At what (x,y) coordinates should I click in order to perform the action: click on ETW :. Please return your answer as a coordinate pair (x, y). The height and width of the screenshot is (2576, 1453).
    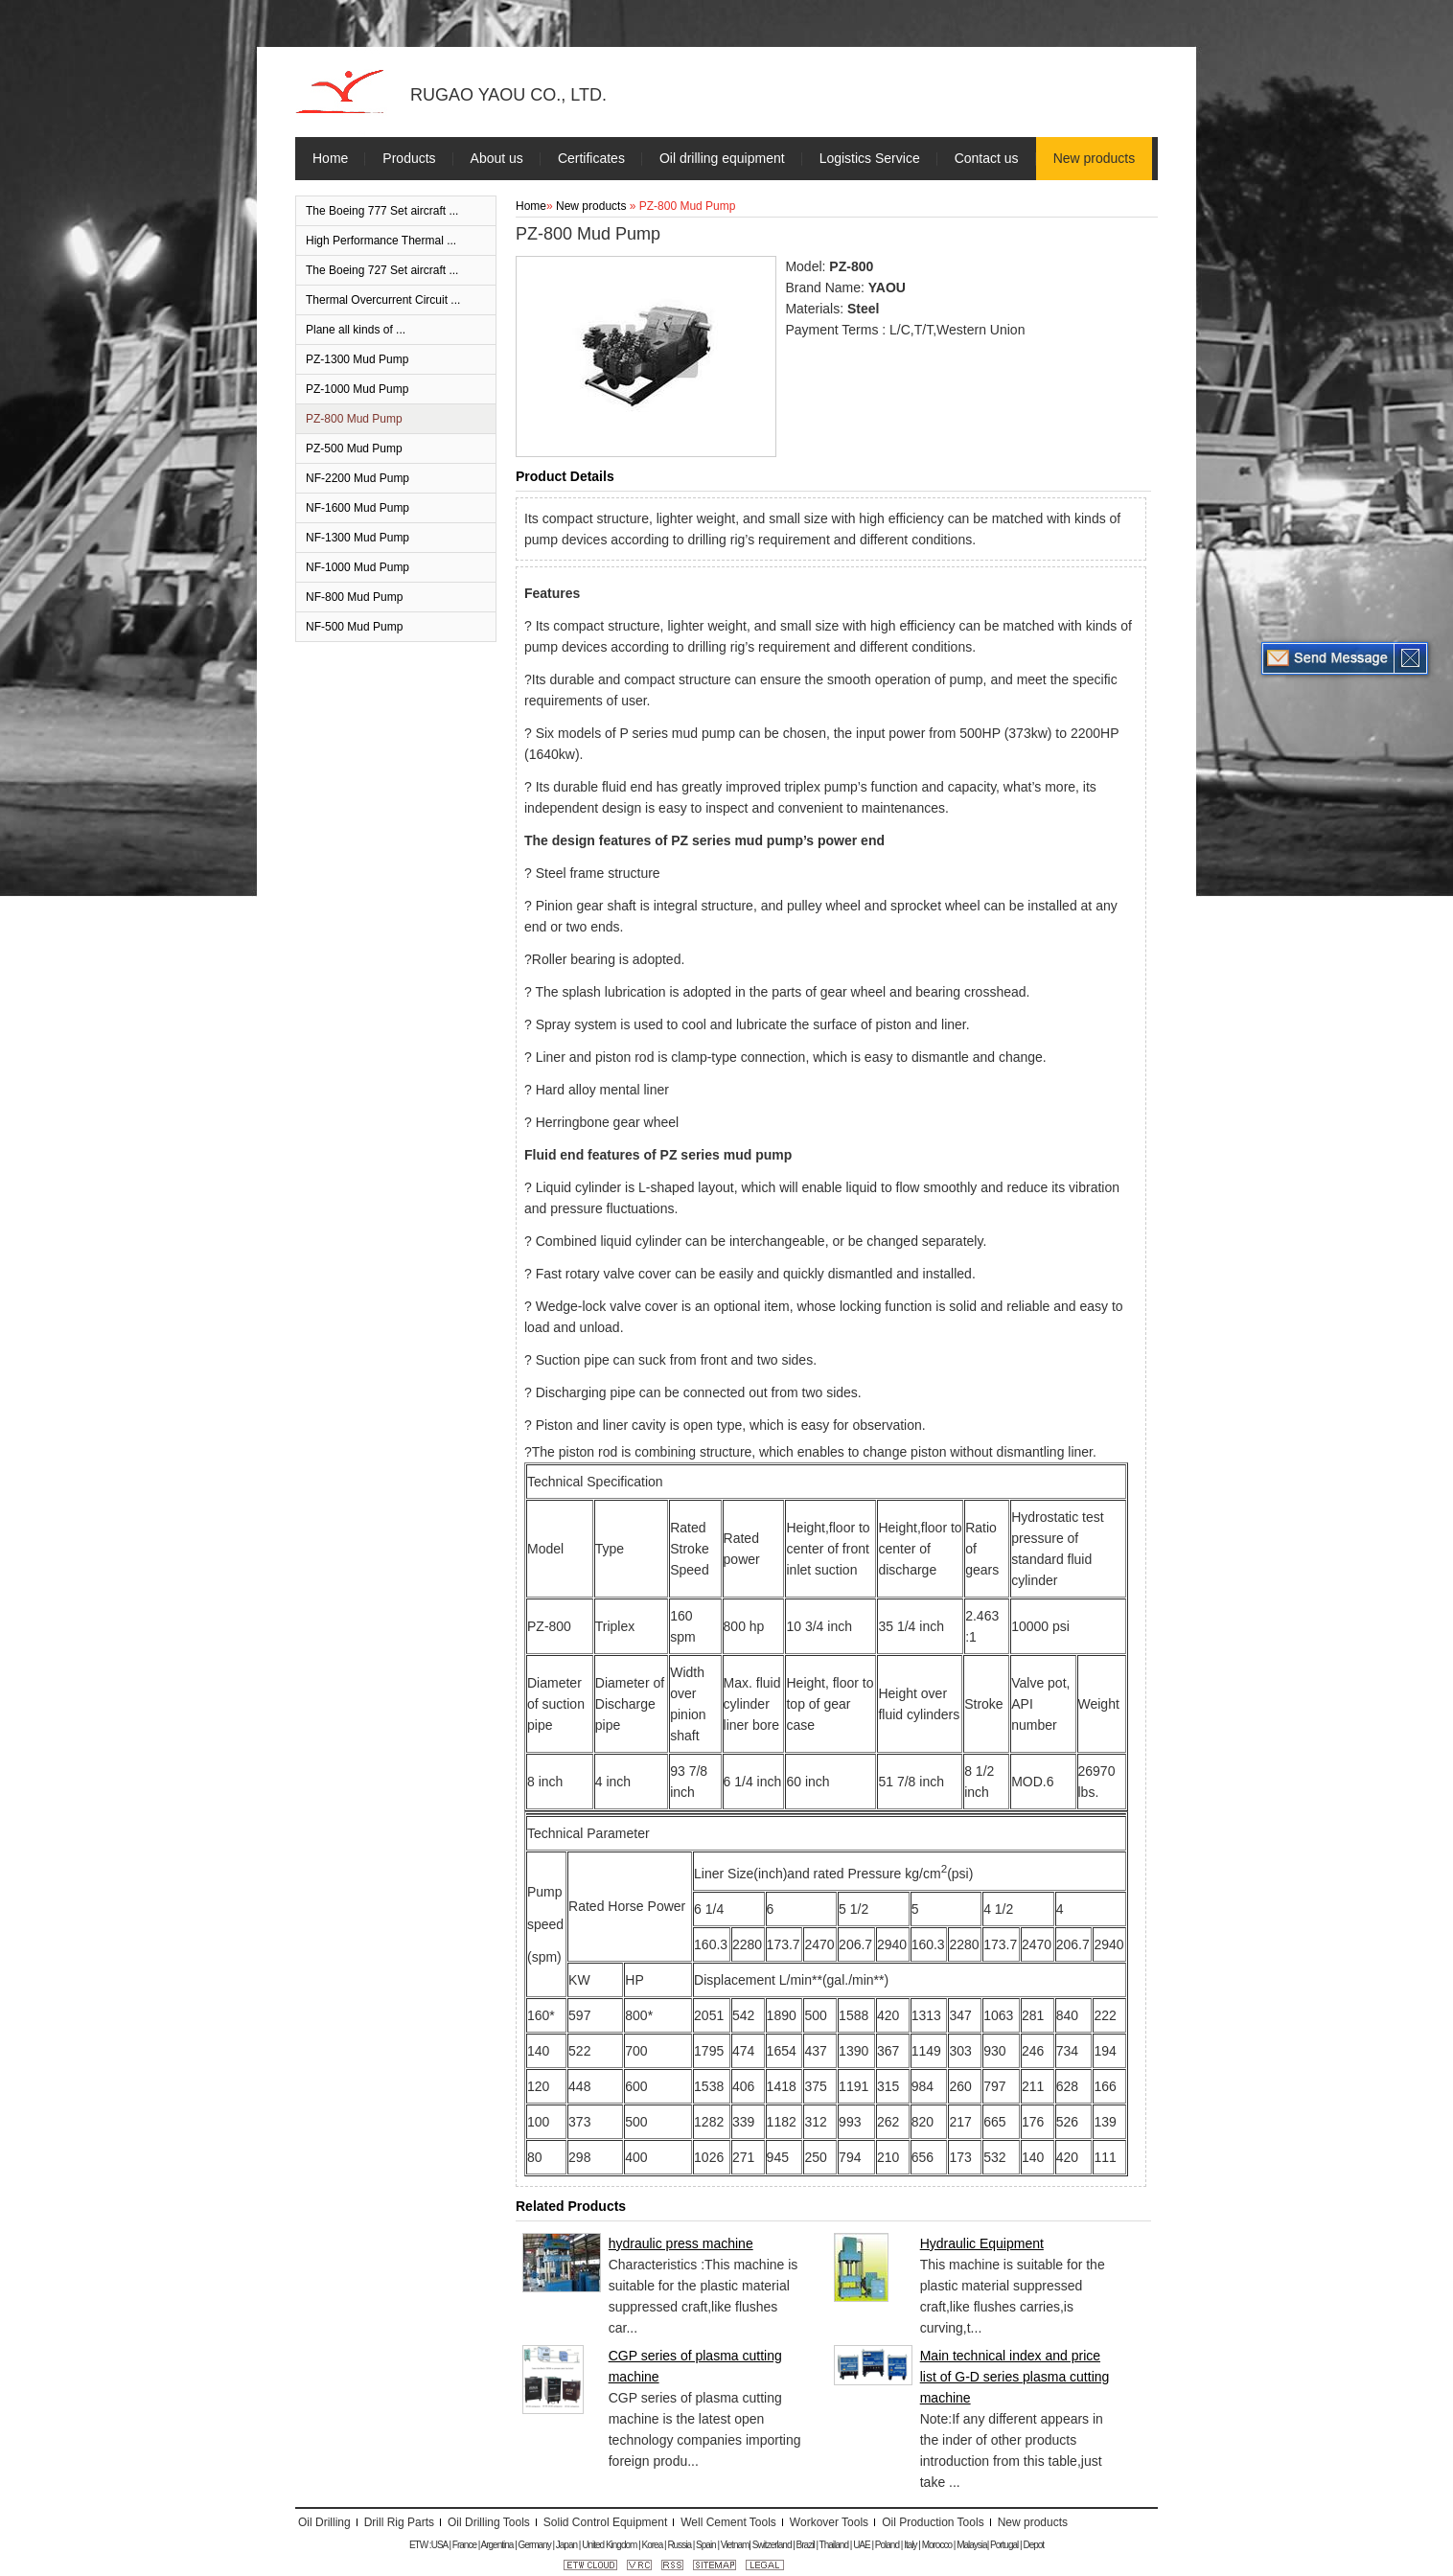
    Looking at the image, I should click on (420, 2545).